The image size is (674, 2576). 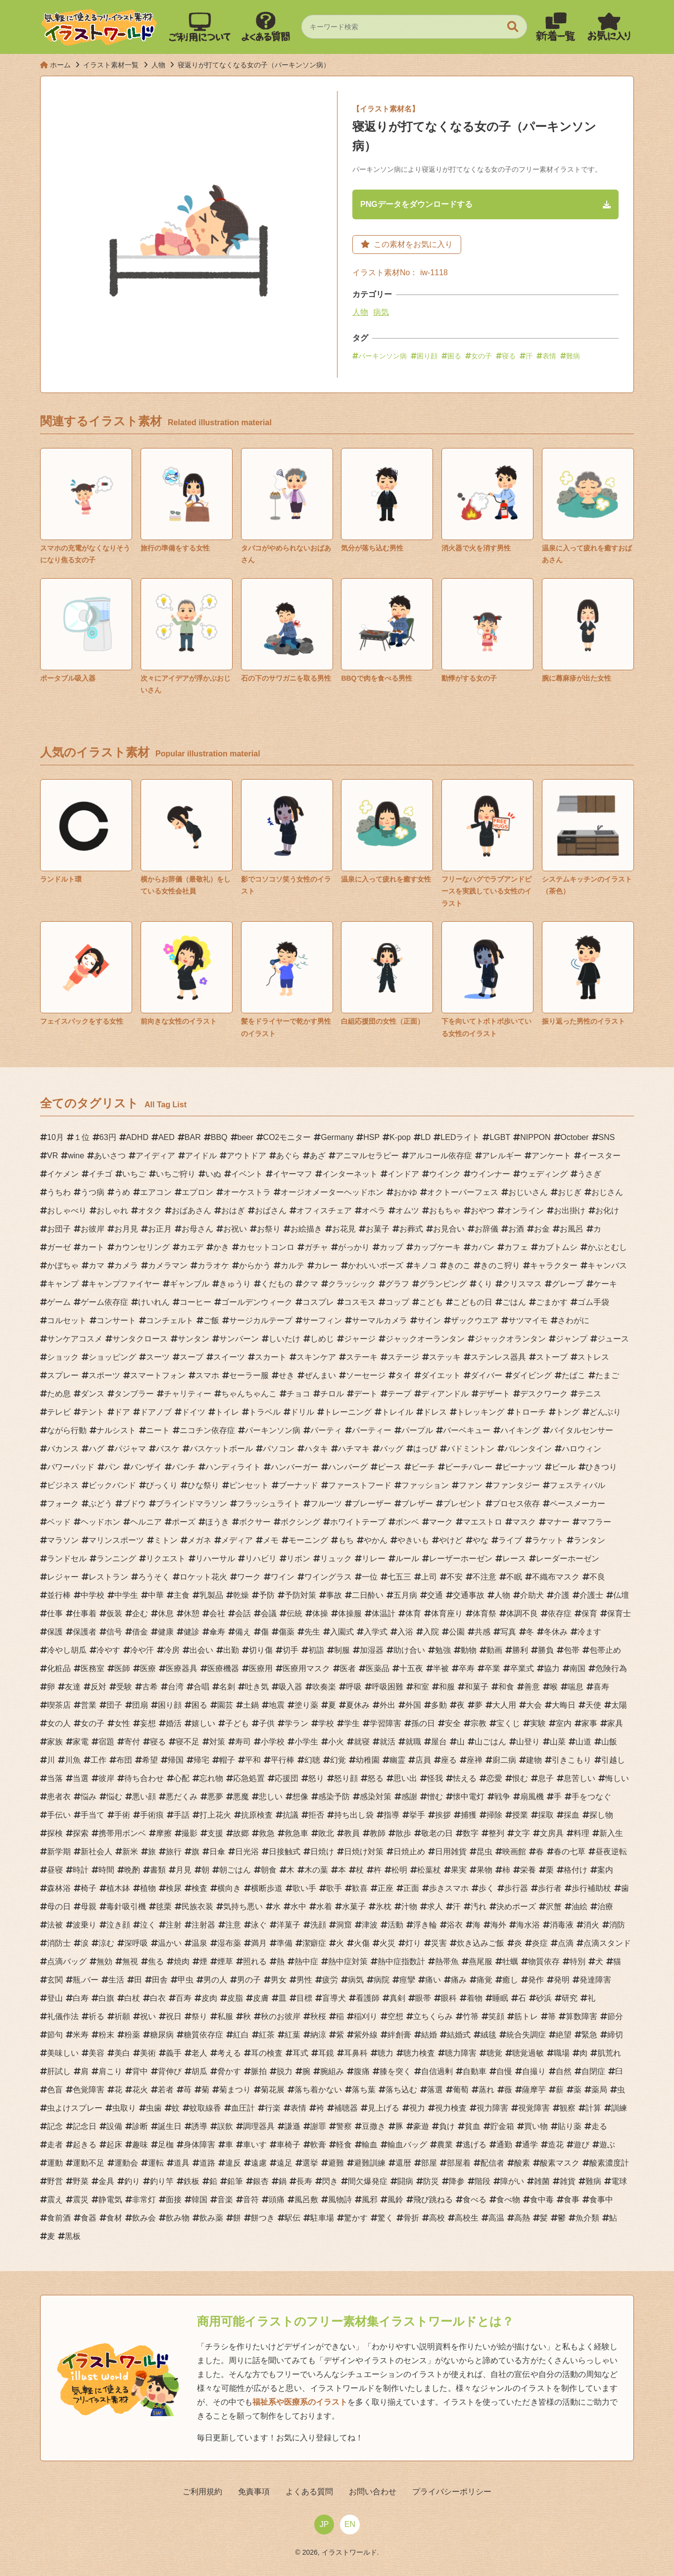 I want to click on 数字, so click(x=471, y=1835).